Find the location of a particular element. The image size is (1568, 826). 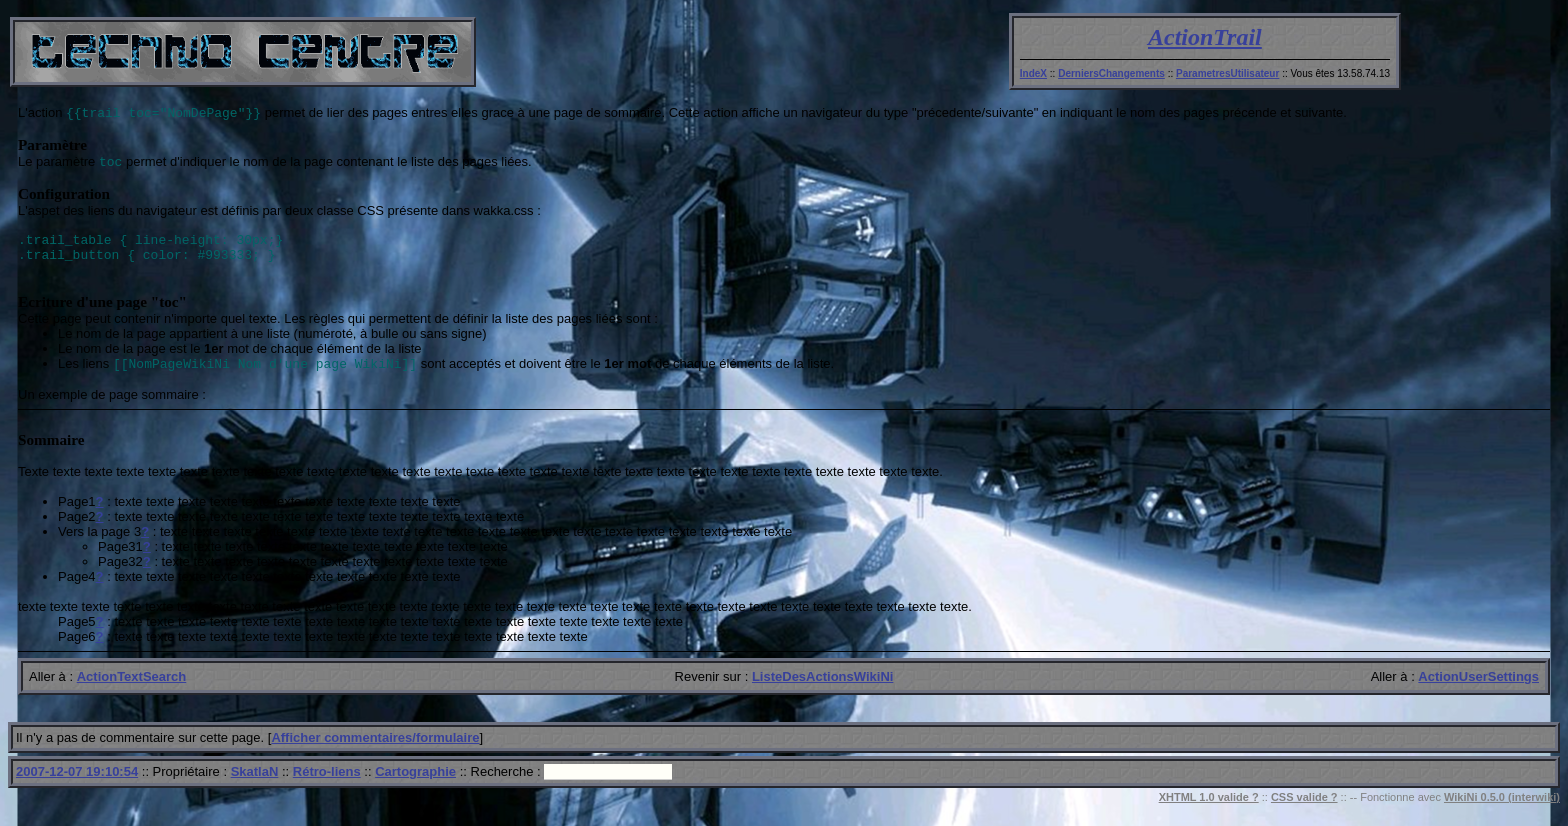

Rétro-liens is located at coordinates (327, 786).